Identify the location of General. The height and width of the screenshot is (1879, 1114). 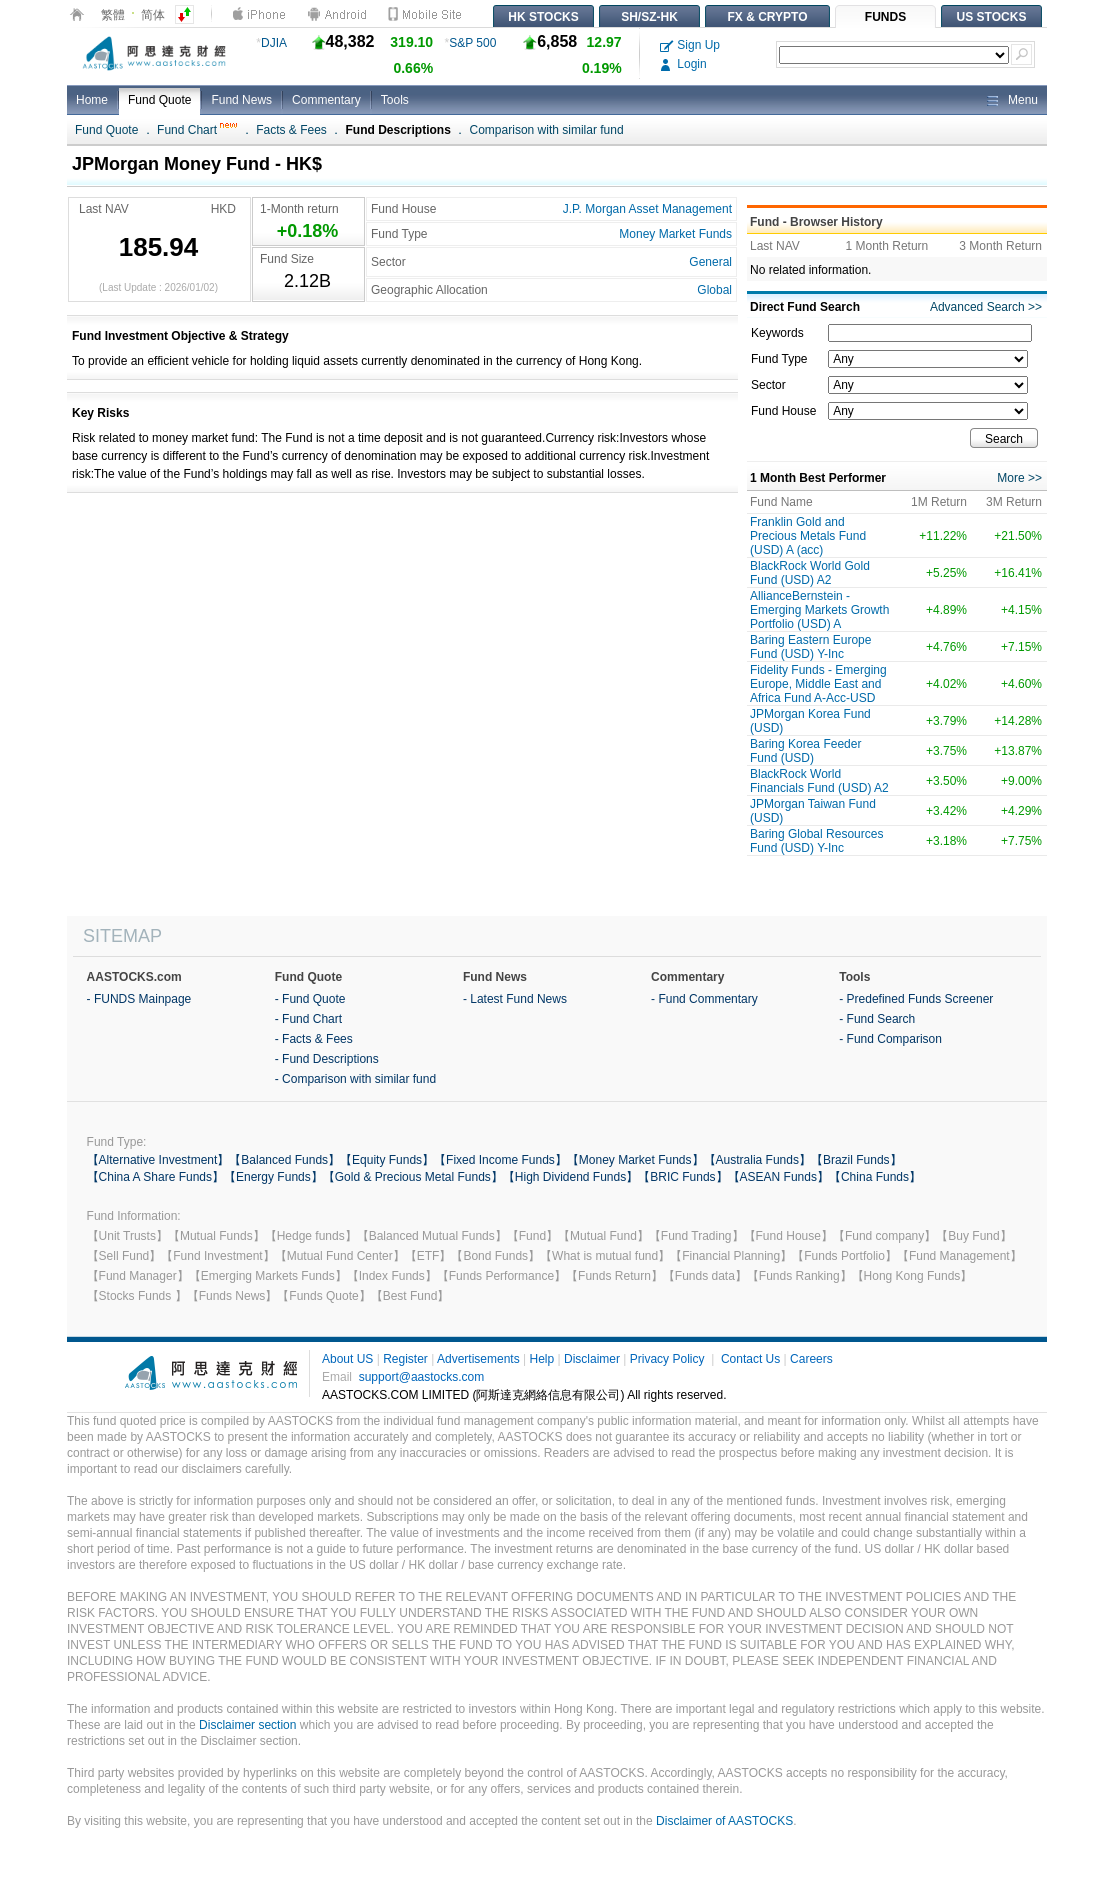
(710, 262).